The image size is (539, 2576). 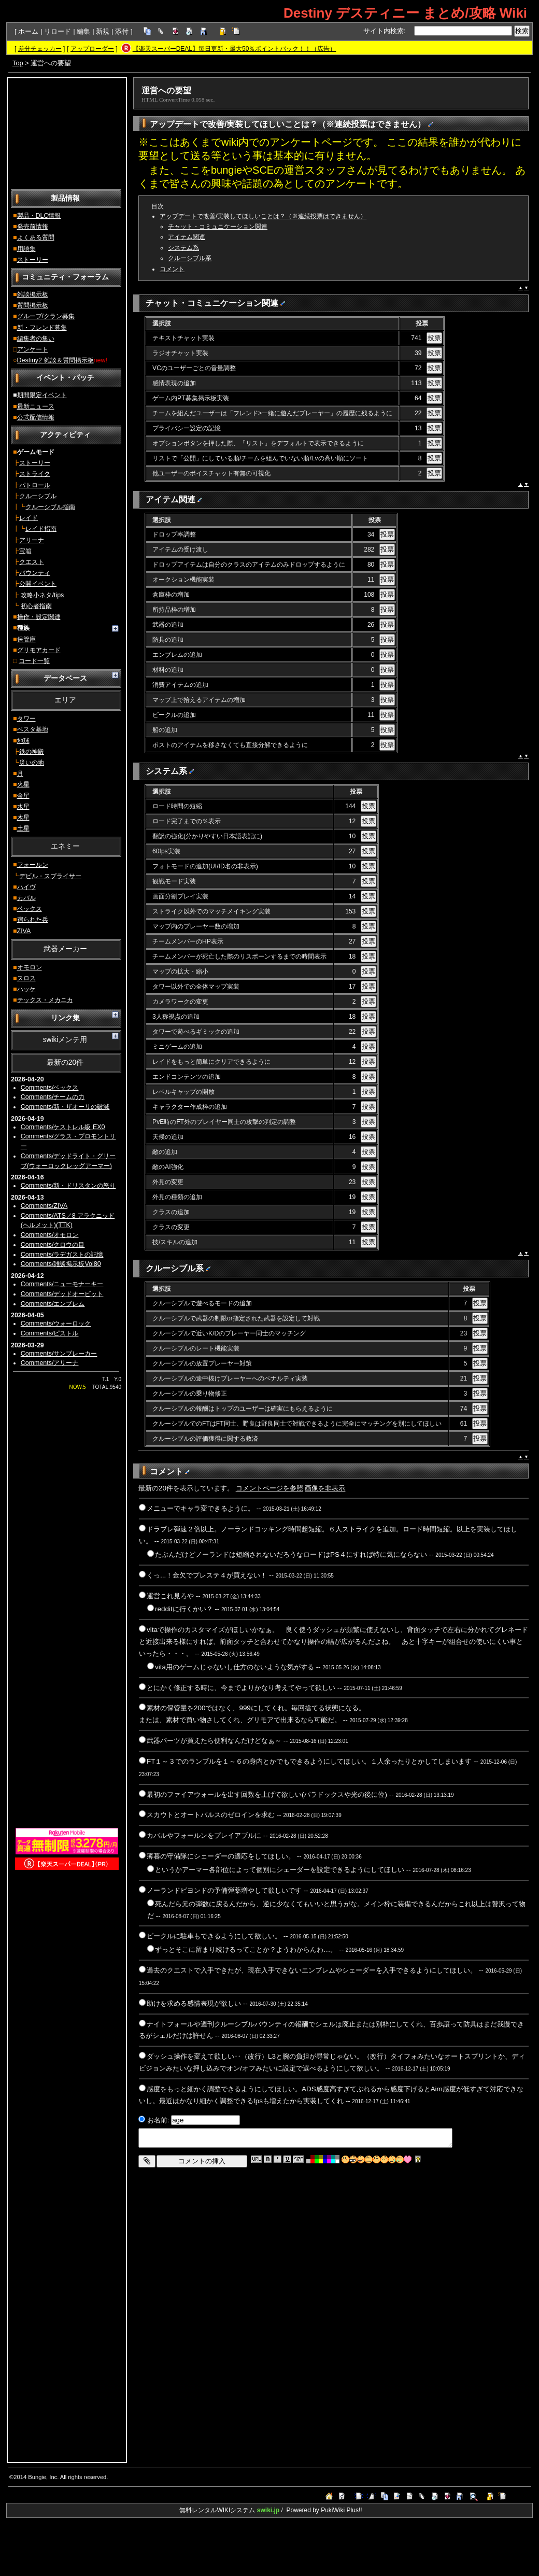 I want to click on レイド, so click(x=28, y=518).